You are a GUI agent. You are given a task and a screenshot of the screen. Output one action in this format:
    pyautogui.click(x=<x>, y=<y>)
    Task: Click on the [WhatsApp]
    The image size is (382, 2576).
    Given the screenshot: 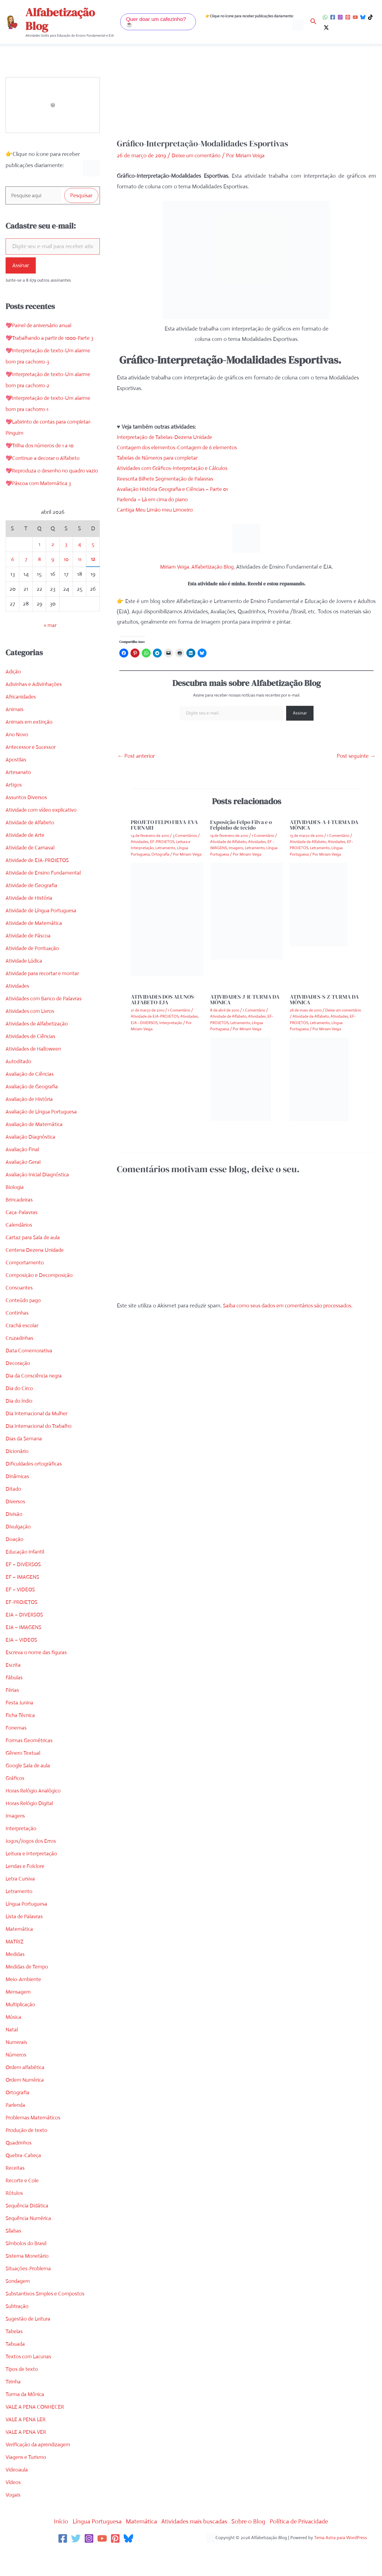 What is the action you would take?
    pyautogui.click(x=325, y=17)
    